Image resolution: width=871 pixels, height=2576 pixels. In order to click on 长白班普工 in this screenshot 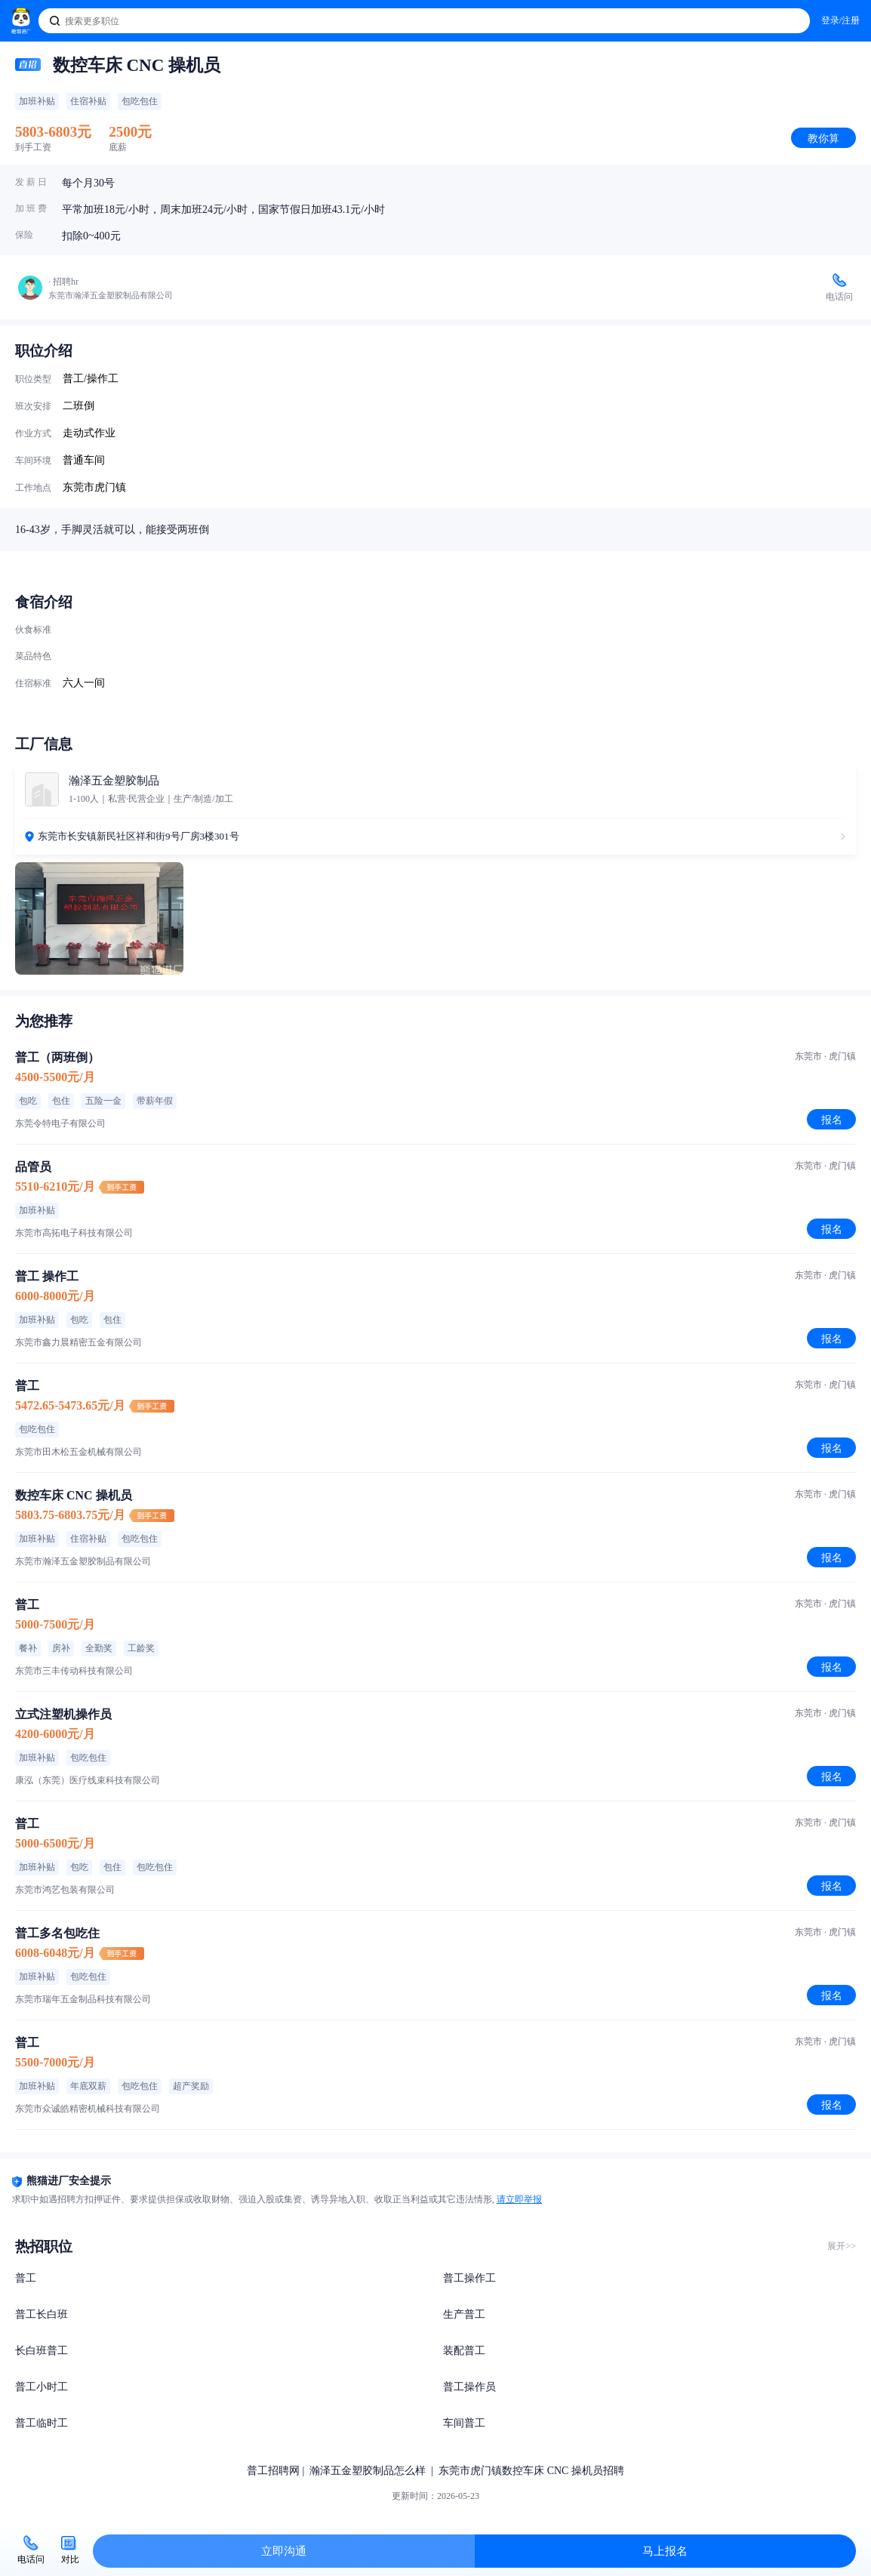, I will do `click(41, 2350)`.